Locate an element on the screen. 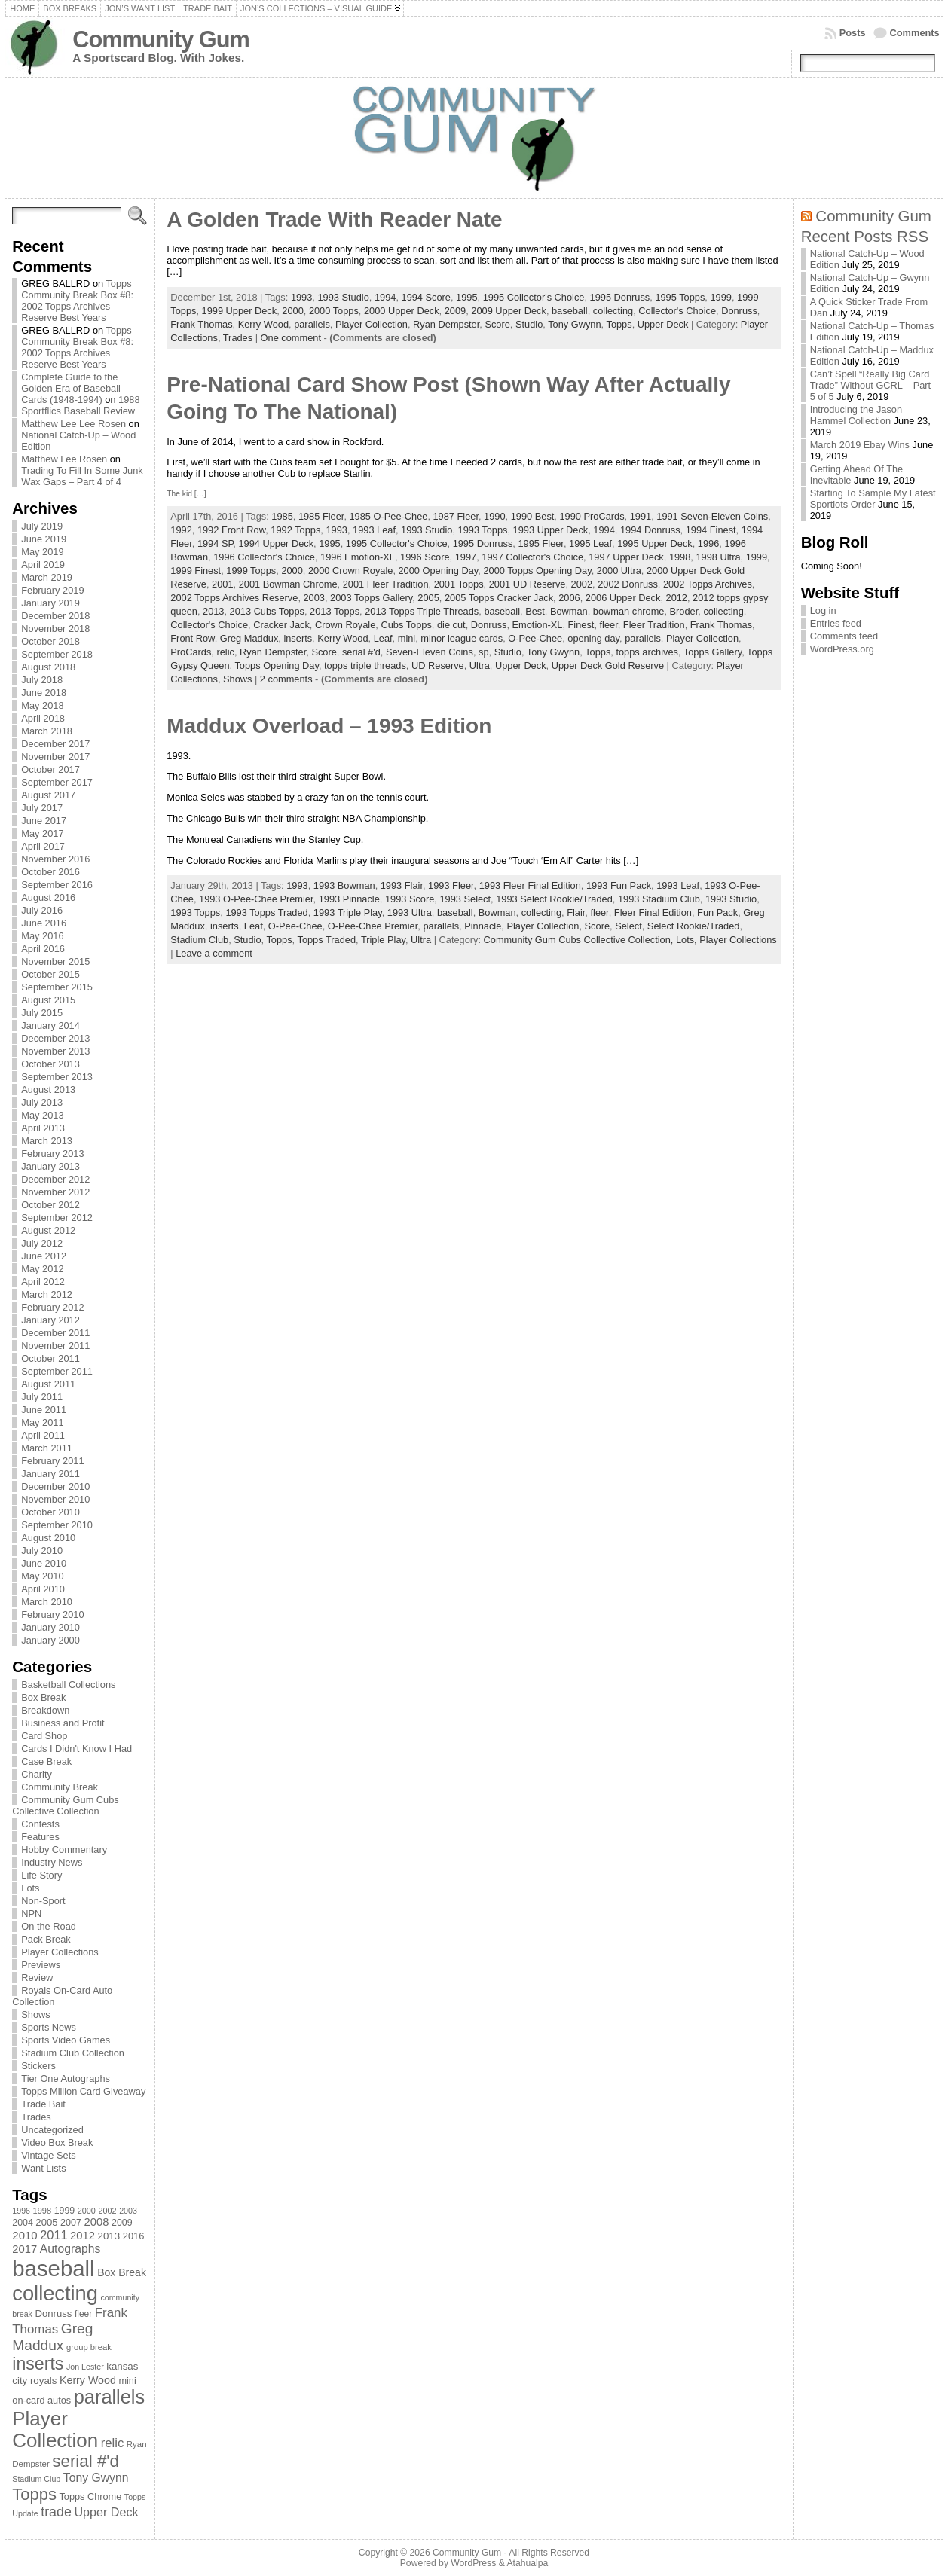  May 2019 is located at coordinates (42, 551).